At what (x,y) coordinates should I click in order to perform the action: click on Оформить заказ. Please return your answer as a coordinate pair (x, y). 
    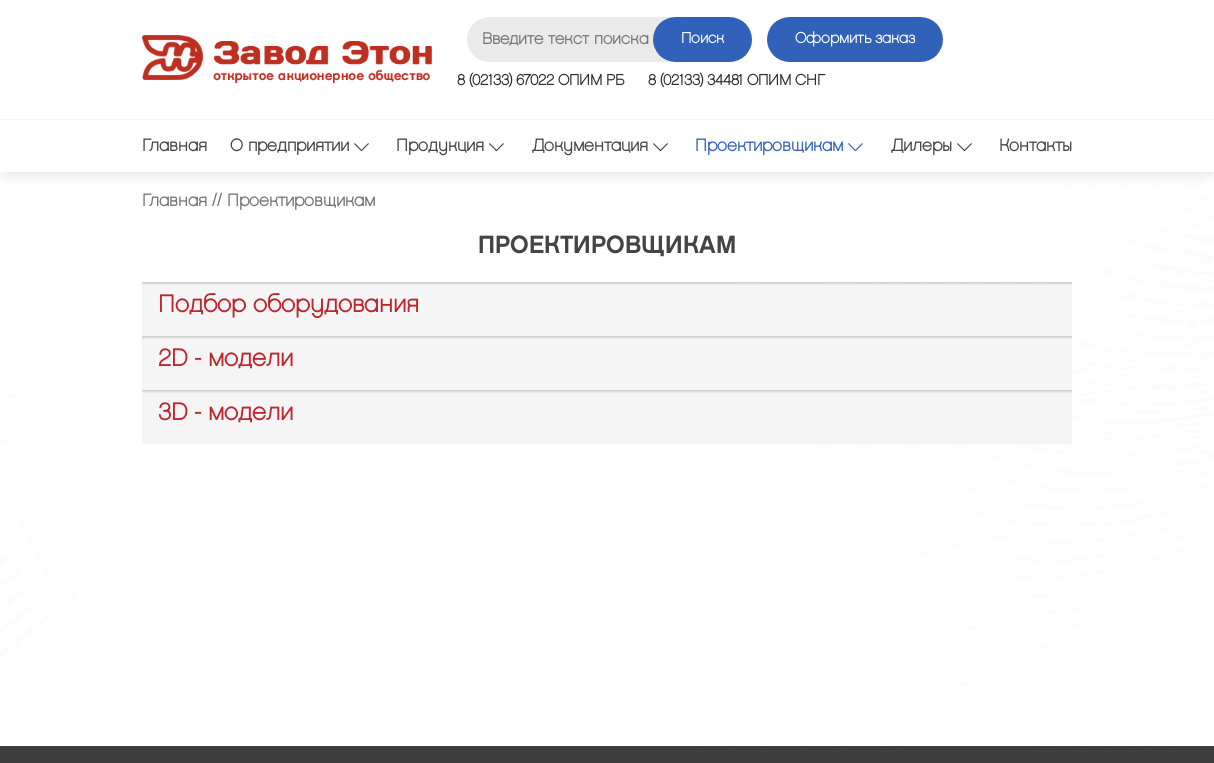
    Looking at the image, I should click on (855, 39).